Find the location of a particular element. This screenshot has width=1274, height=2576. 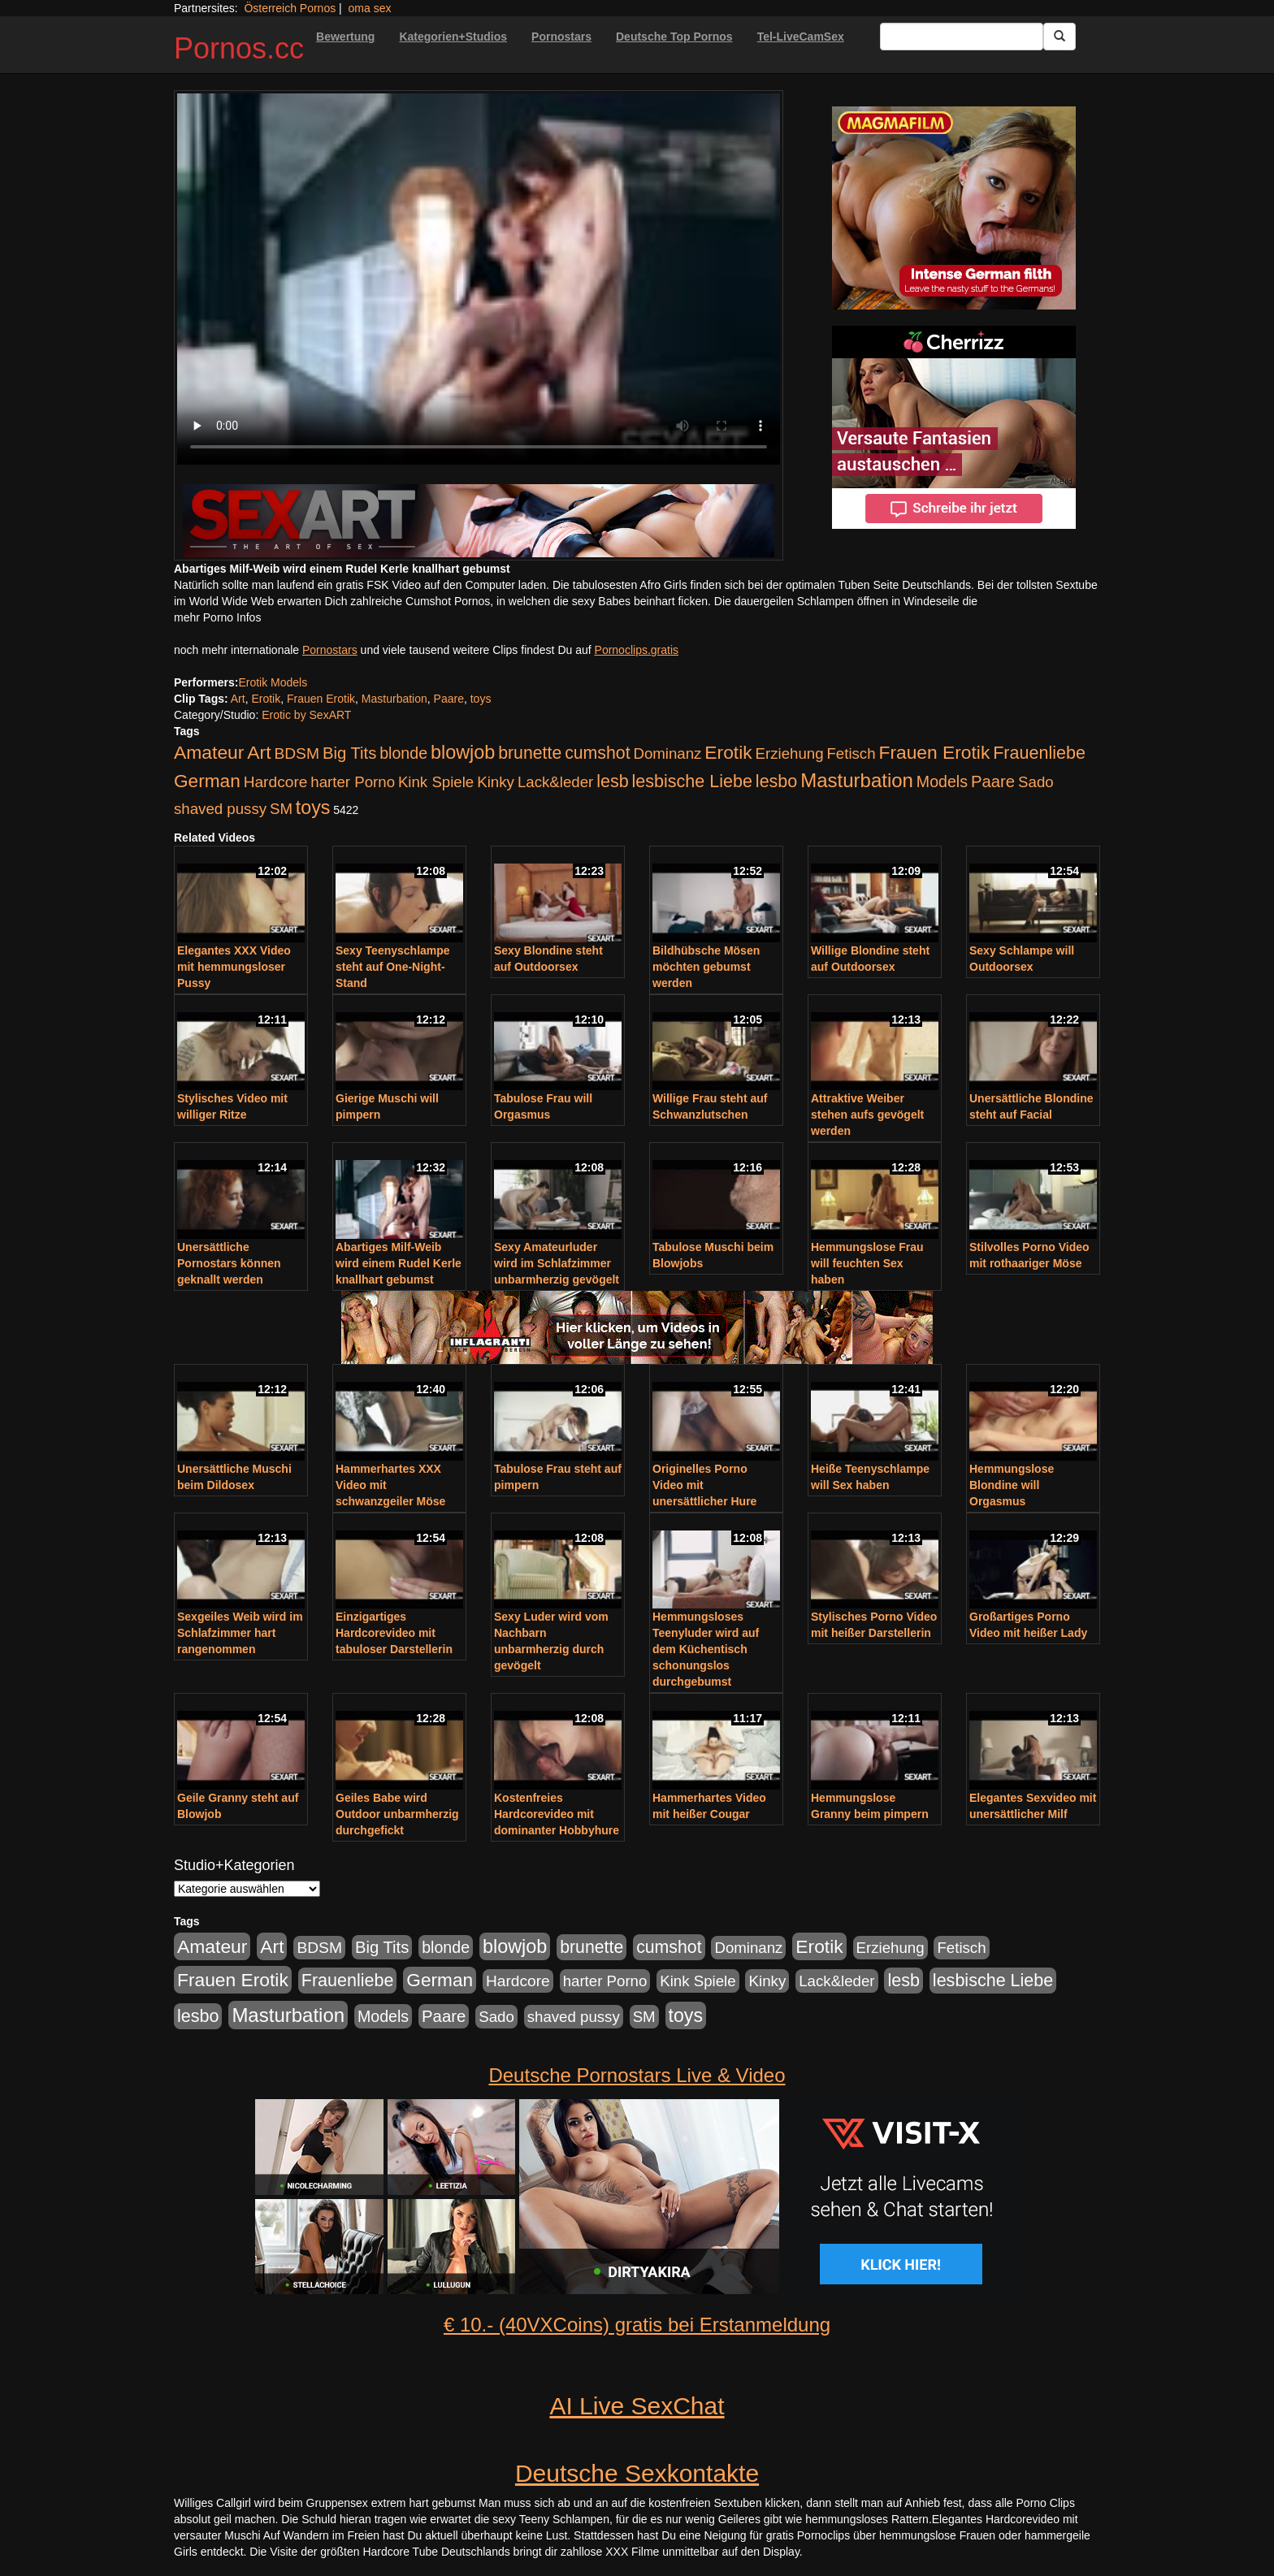

blowjob [blowjob (652 Einträge)] is located at coordinates (463, 752).